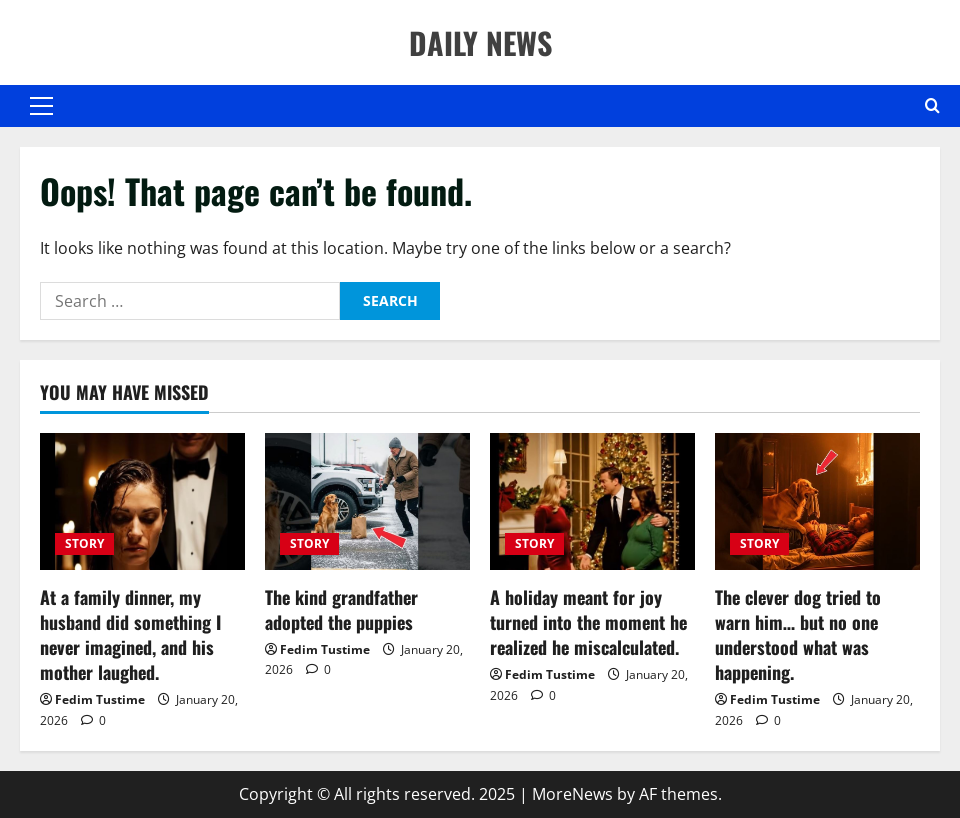 The height and width of the screenshot is (818, 960). Describe the element at coordinates (798, 635) in the screenshot. I see `The clever dog tried to warn him… but no one understood what was happening.` at that location.